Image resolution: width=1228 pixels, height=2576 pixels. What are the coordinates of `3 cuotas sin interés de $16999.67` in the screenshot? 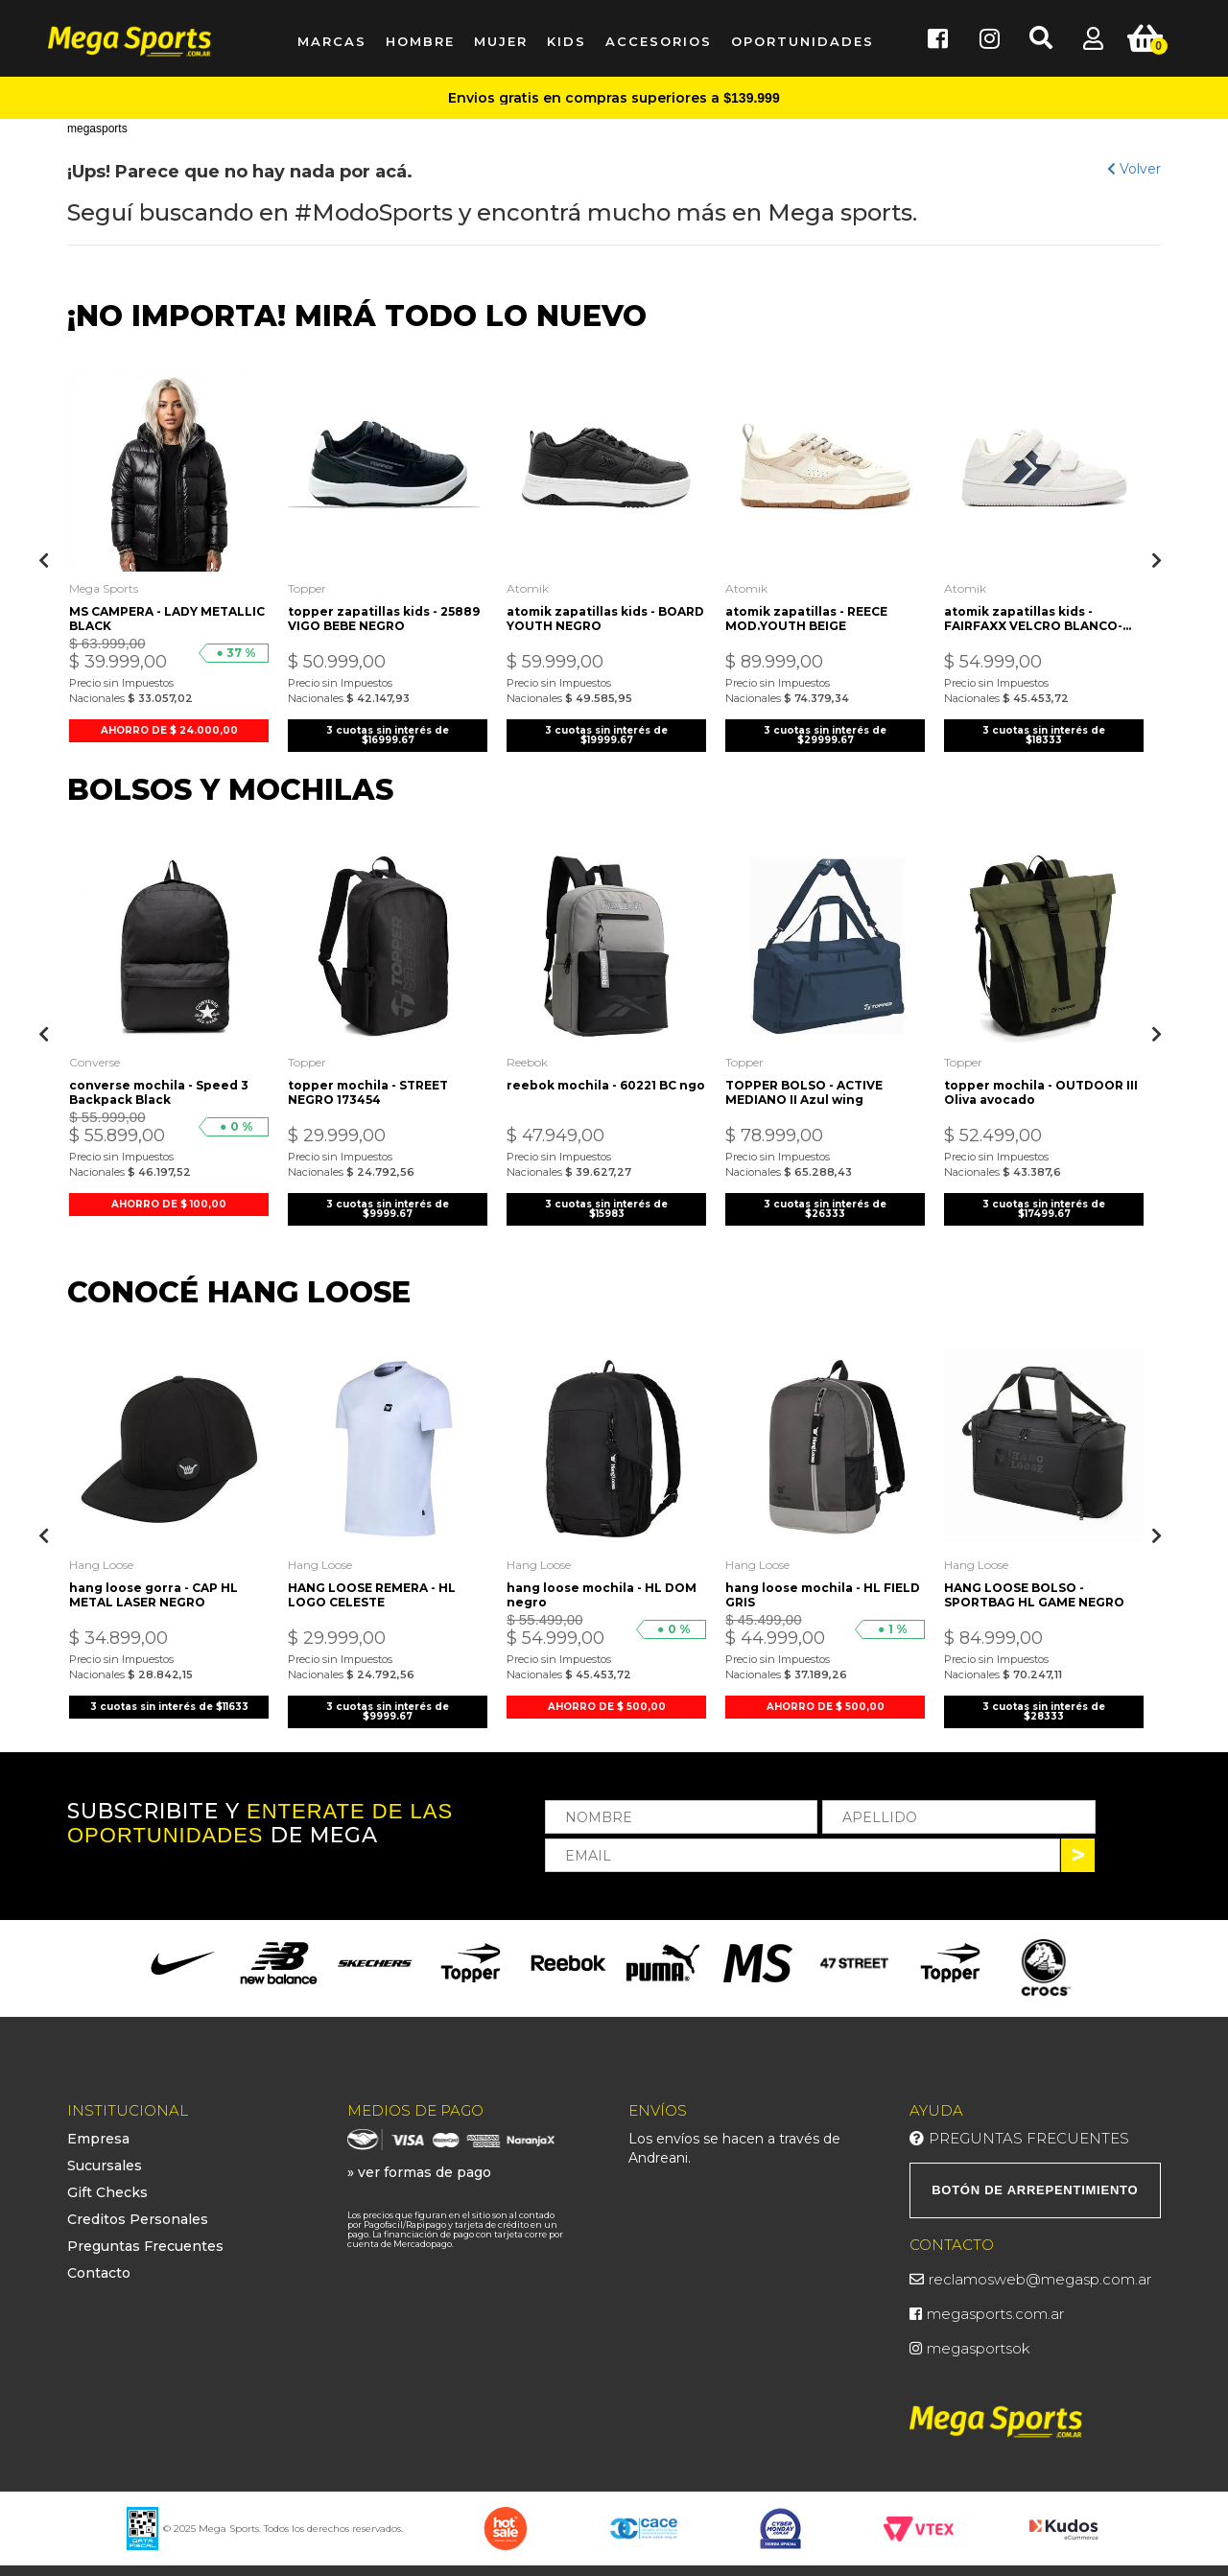 It's located at (387, 728).